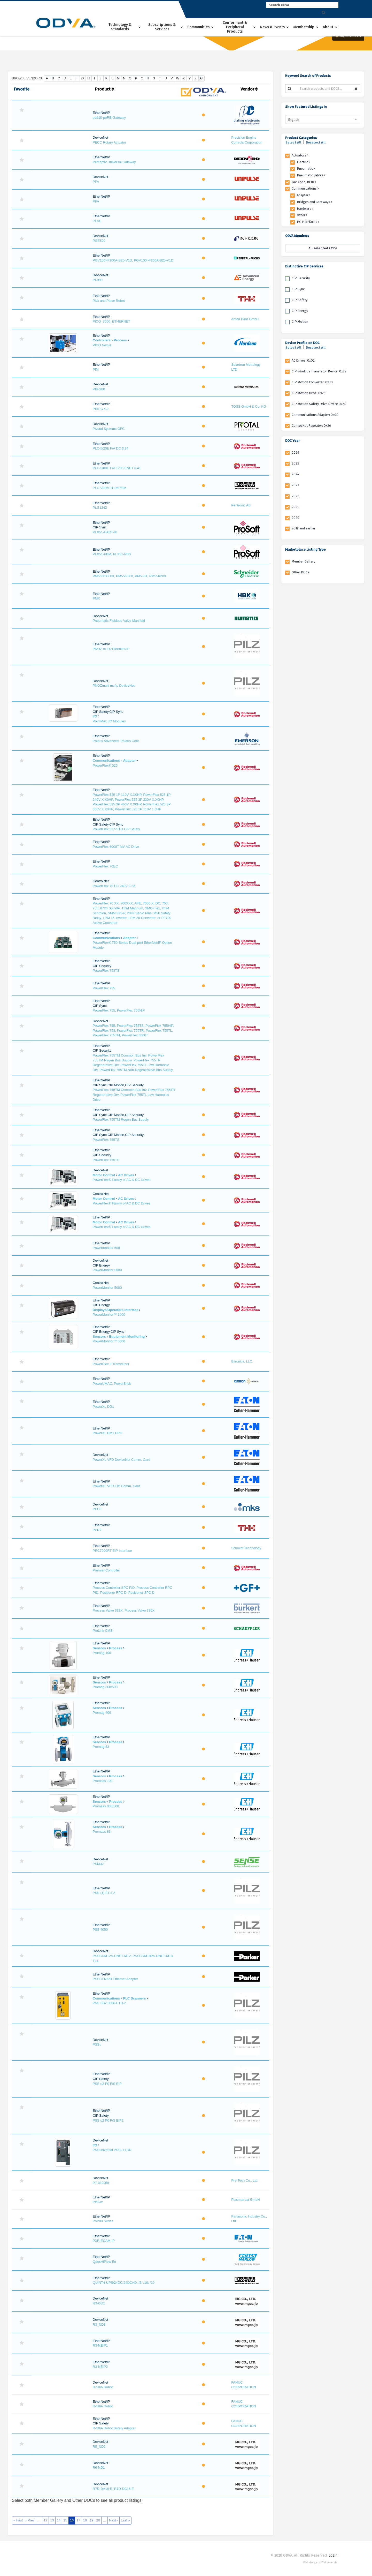  Describe the element at coordinates (311, 426) in the screenshot. I see `CompoNet Repeater: 0x26` at that location.